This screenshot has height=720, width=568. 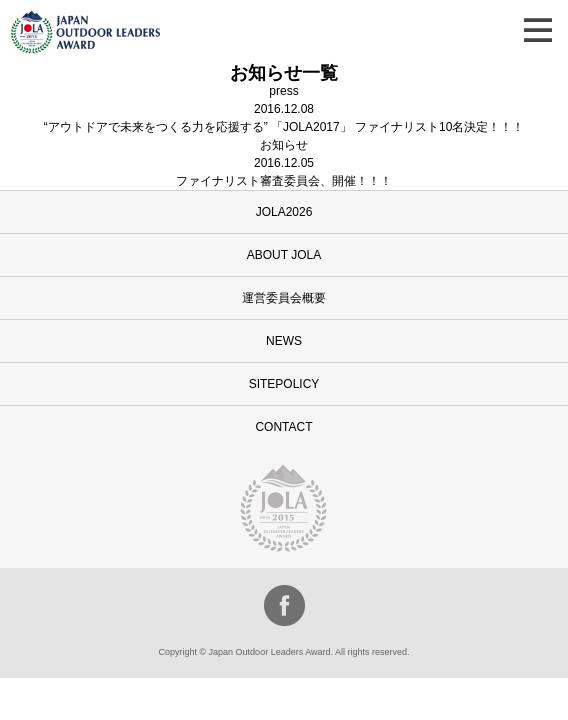 What do you see at coordinates (284, 605) in the screenshot?
I see `facebook` at bounding box center [284, 605].